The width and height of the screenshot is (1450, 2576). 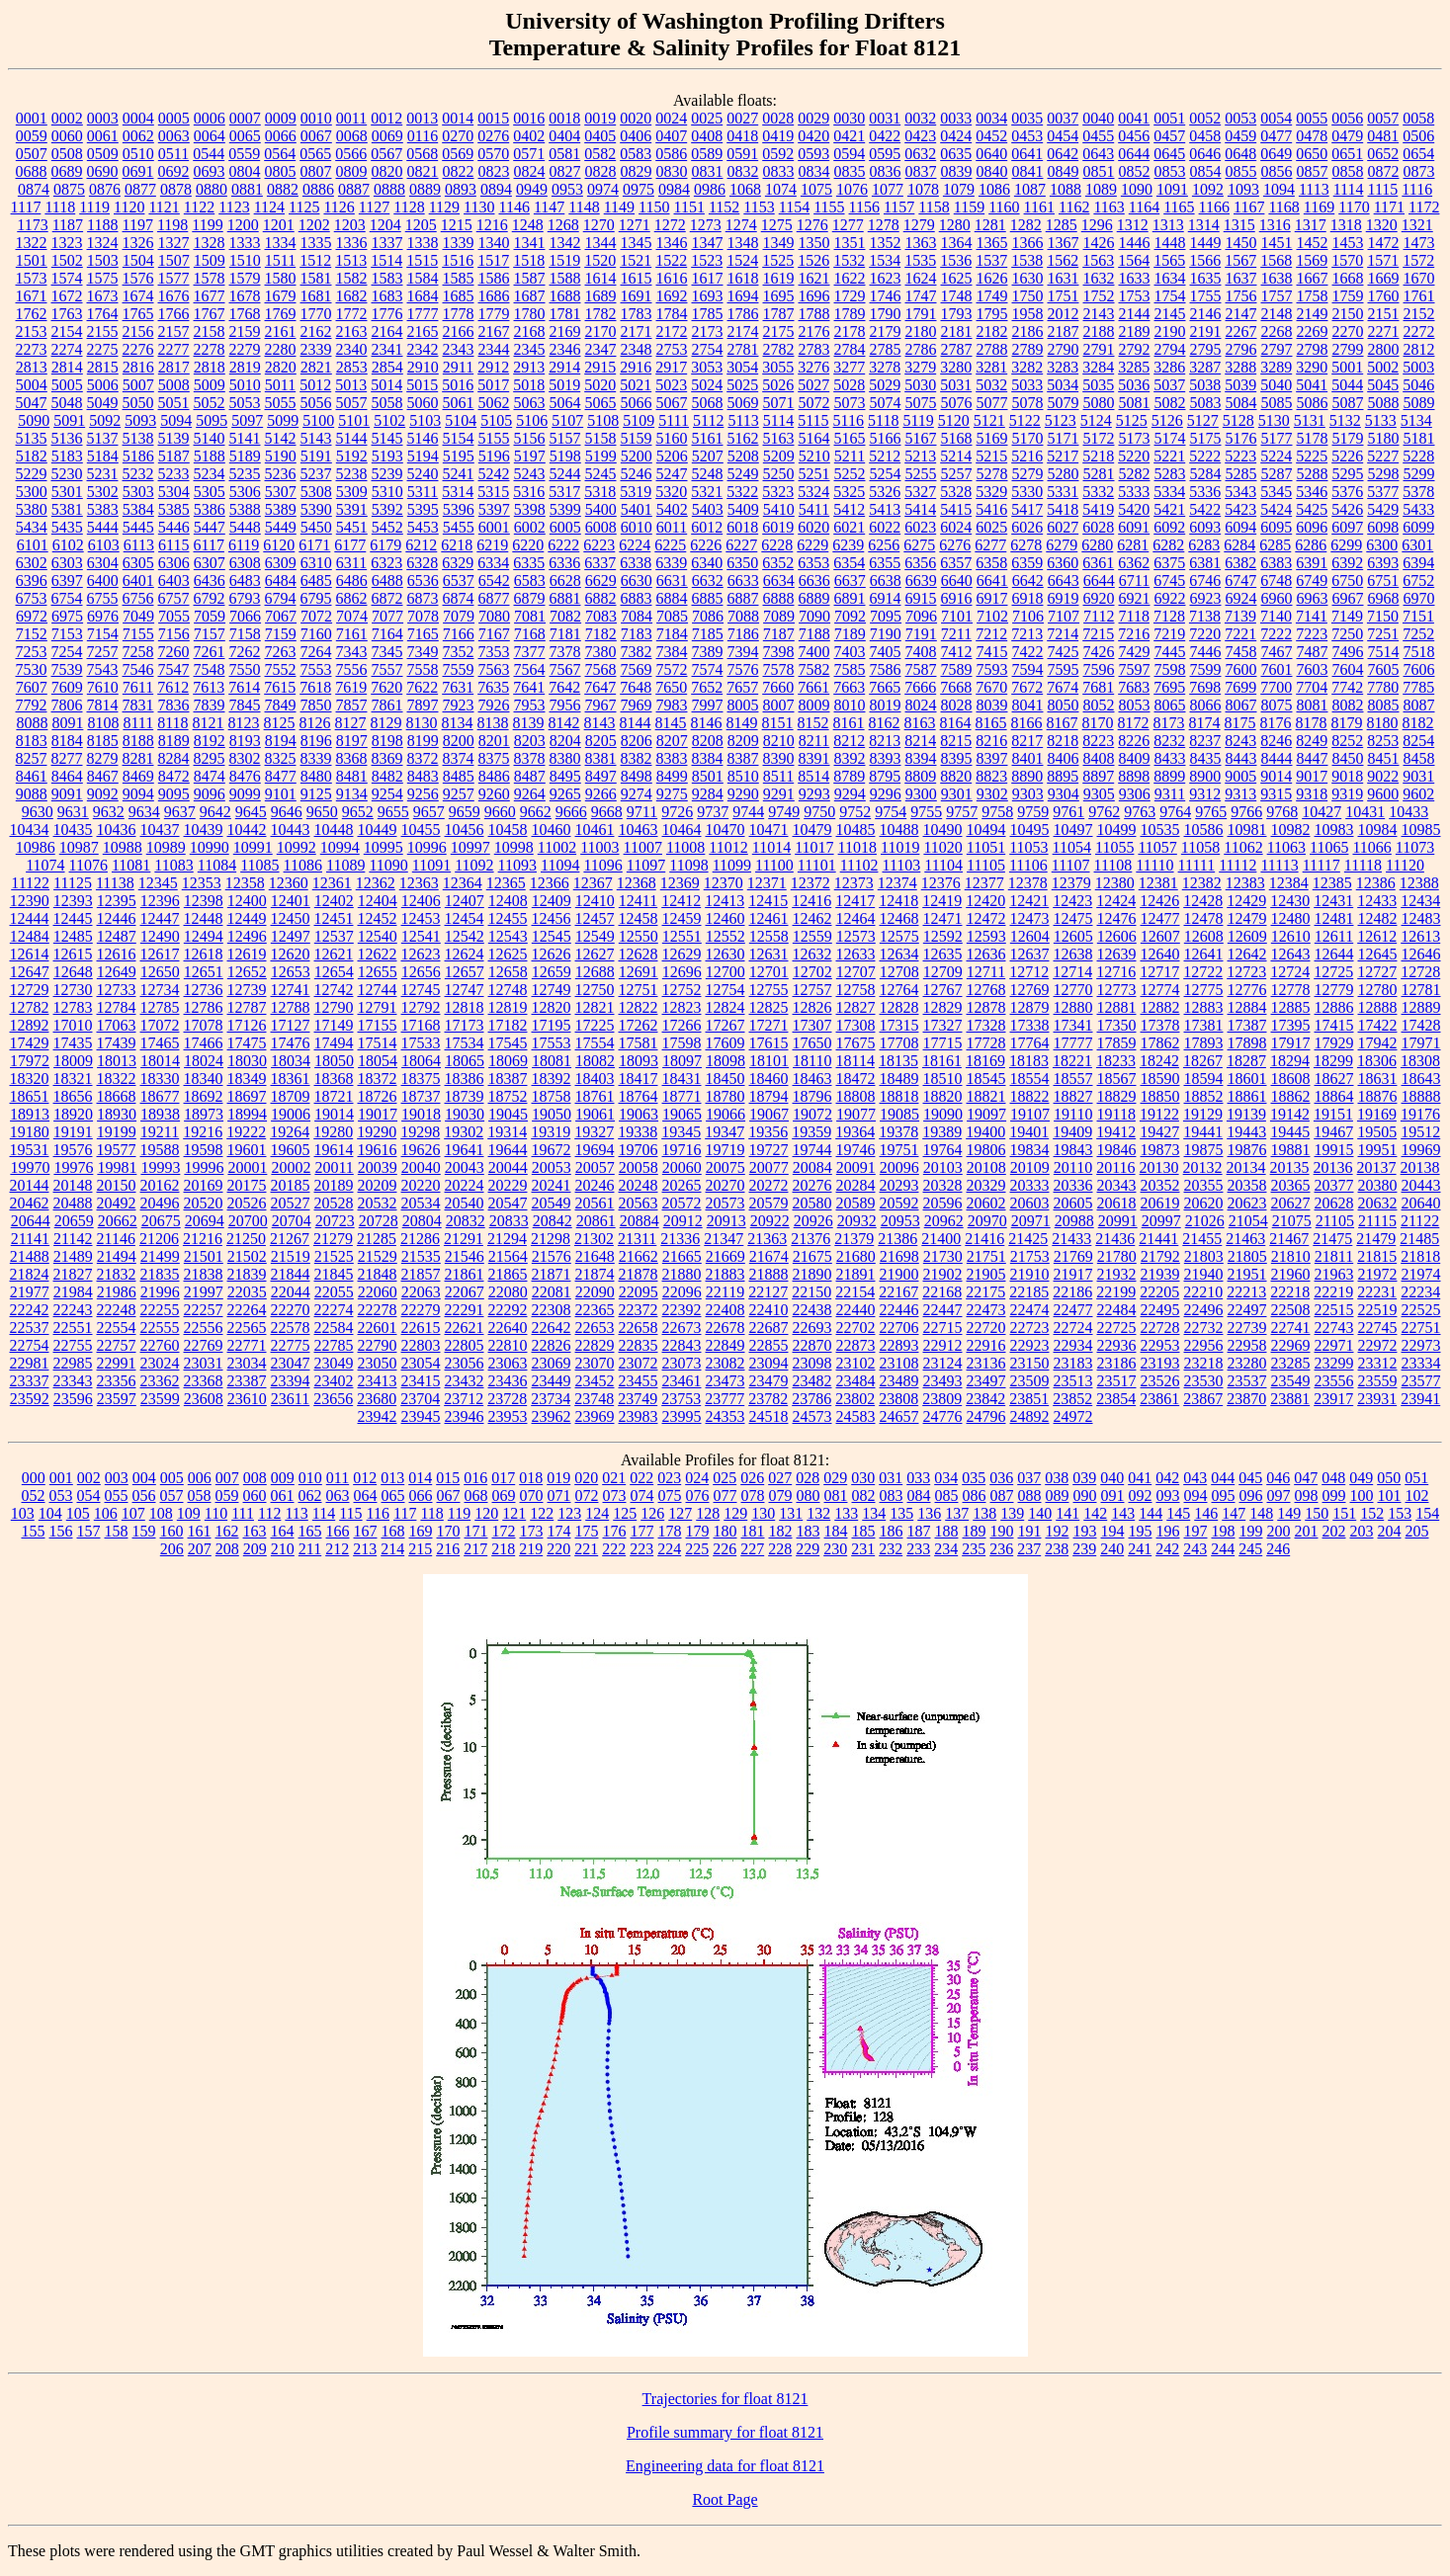 What do you see at coordinates (991, 722) in the screenshot?
I see `8165` at bounding box center [991, 722].